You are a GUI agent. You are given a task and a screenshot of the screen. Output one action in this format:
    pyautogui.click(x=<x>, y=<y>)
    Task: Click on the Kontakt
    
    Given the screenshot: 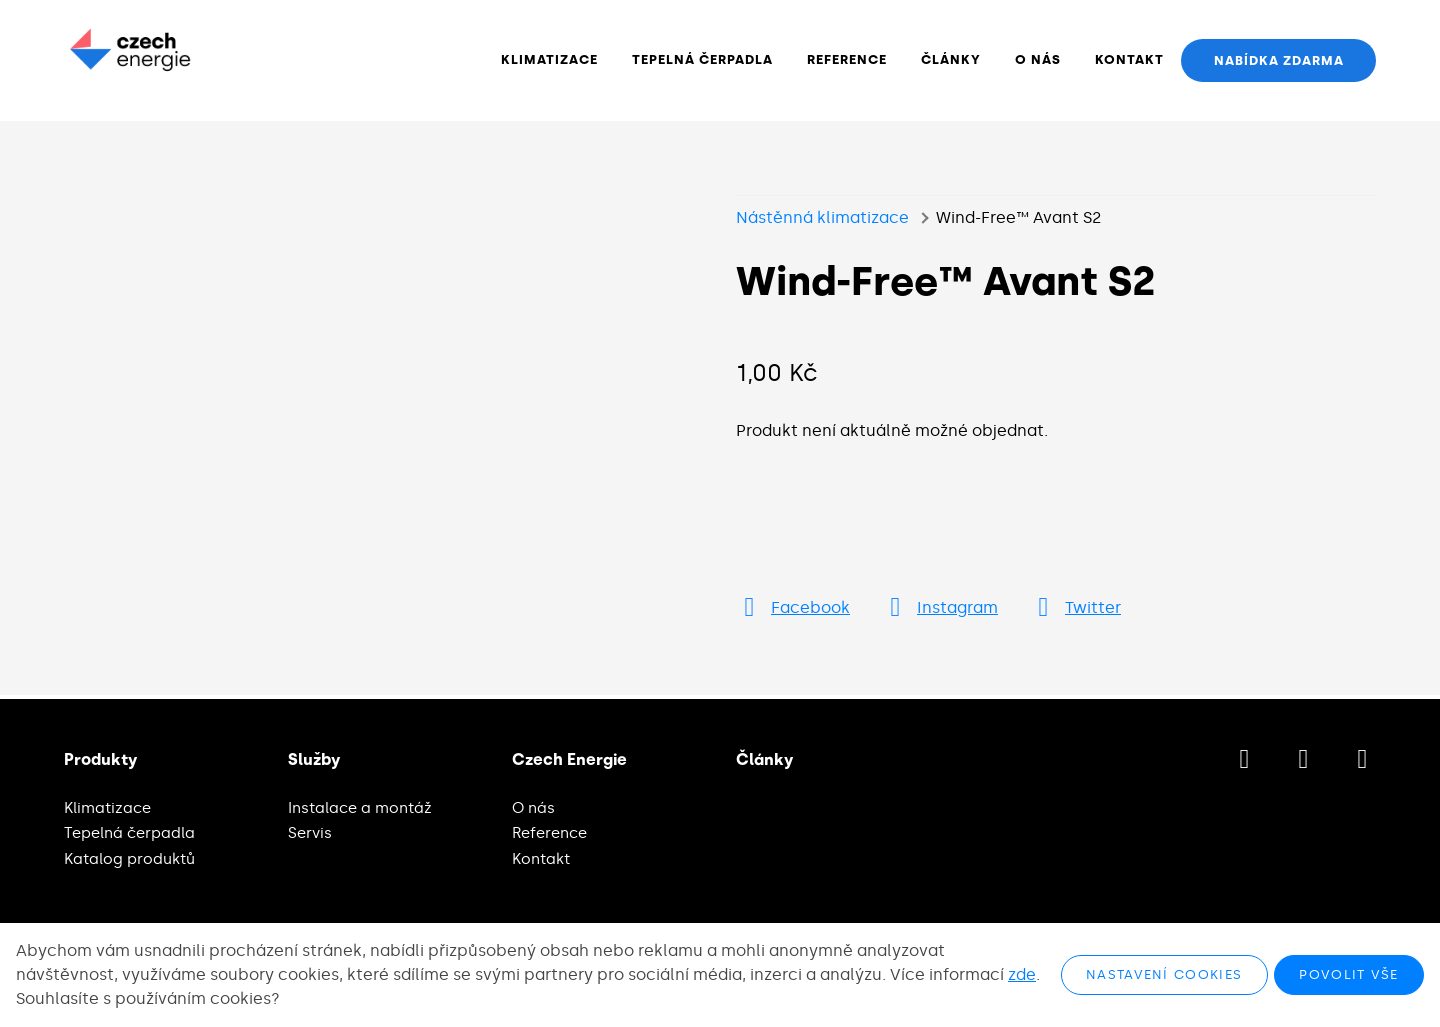 What is the action you would take?
    pyautogui.click(x=541, y=859)
    